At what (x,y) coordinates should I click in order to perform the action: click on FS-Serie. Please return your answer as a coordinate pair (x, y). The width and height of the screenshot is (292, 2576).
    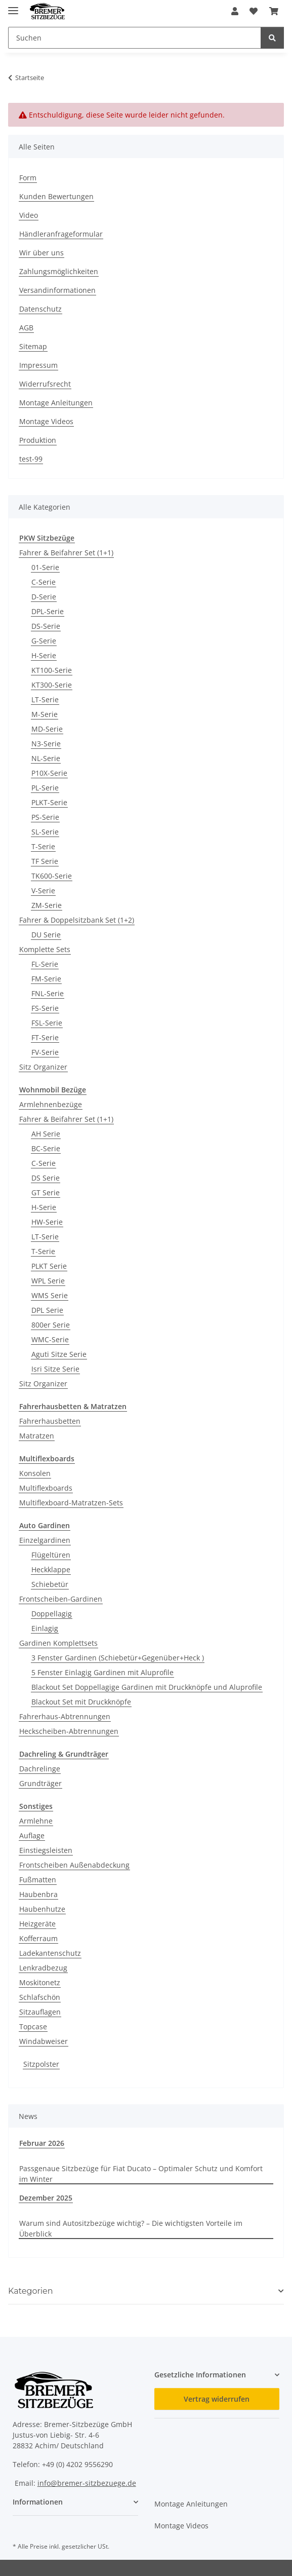
    Looking at the image, I should click on (45, 1008).